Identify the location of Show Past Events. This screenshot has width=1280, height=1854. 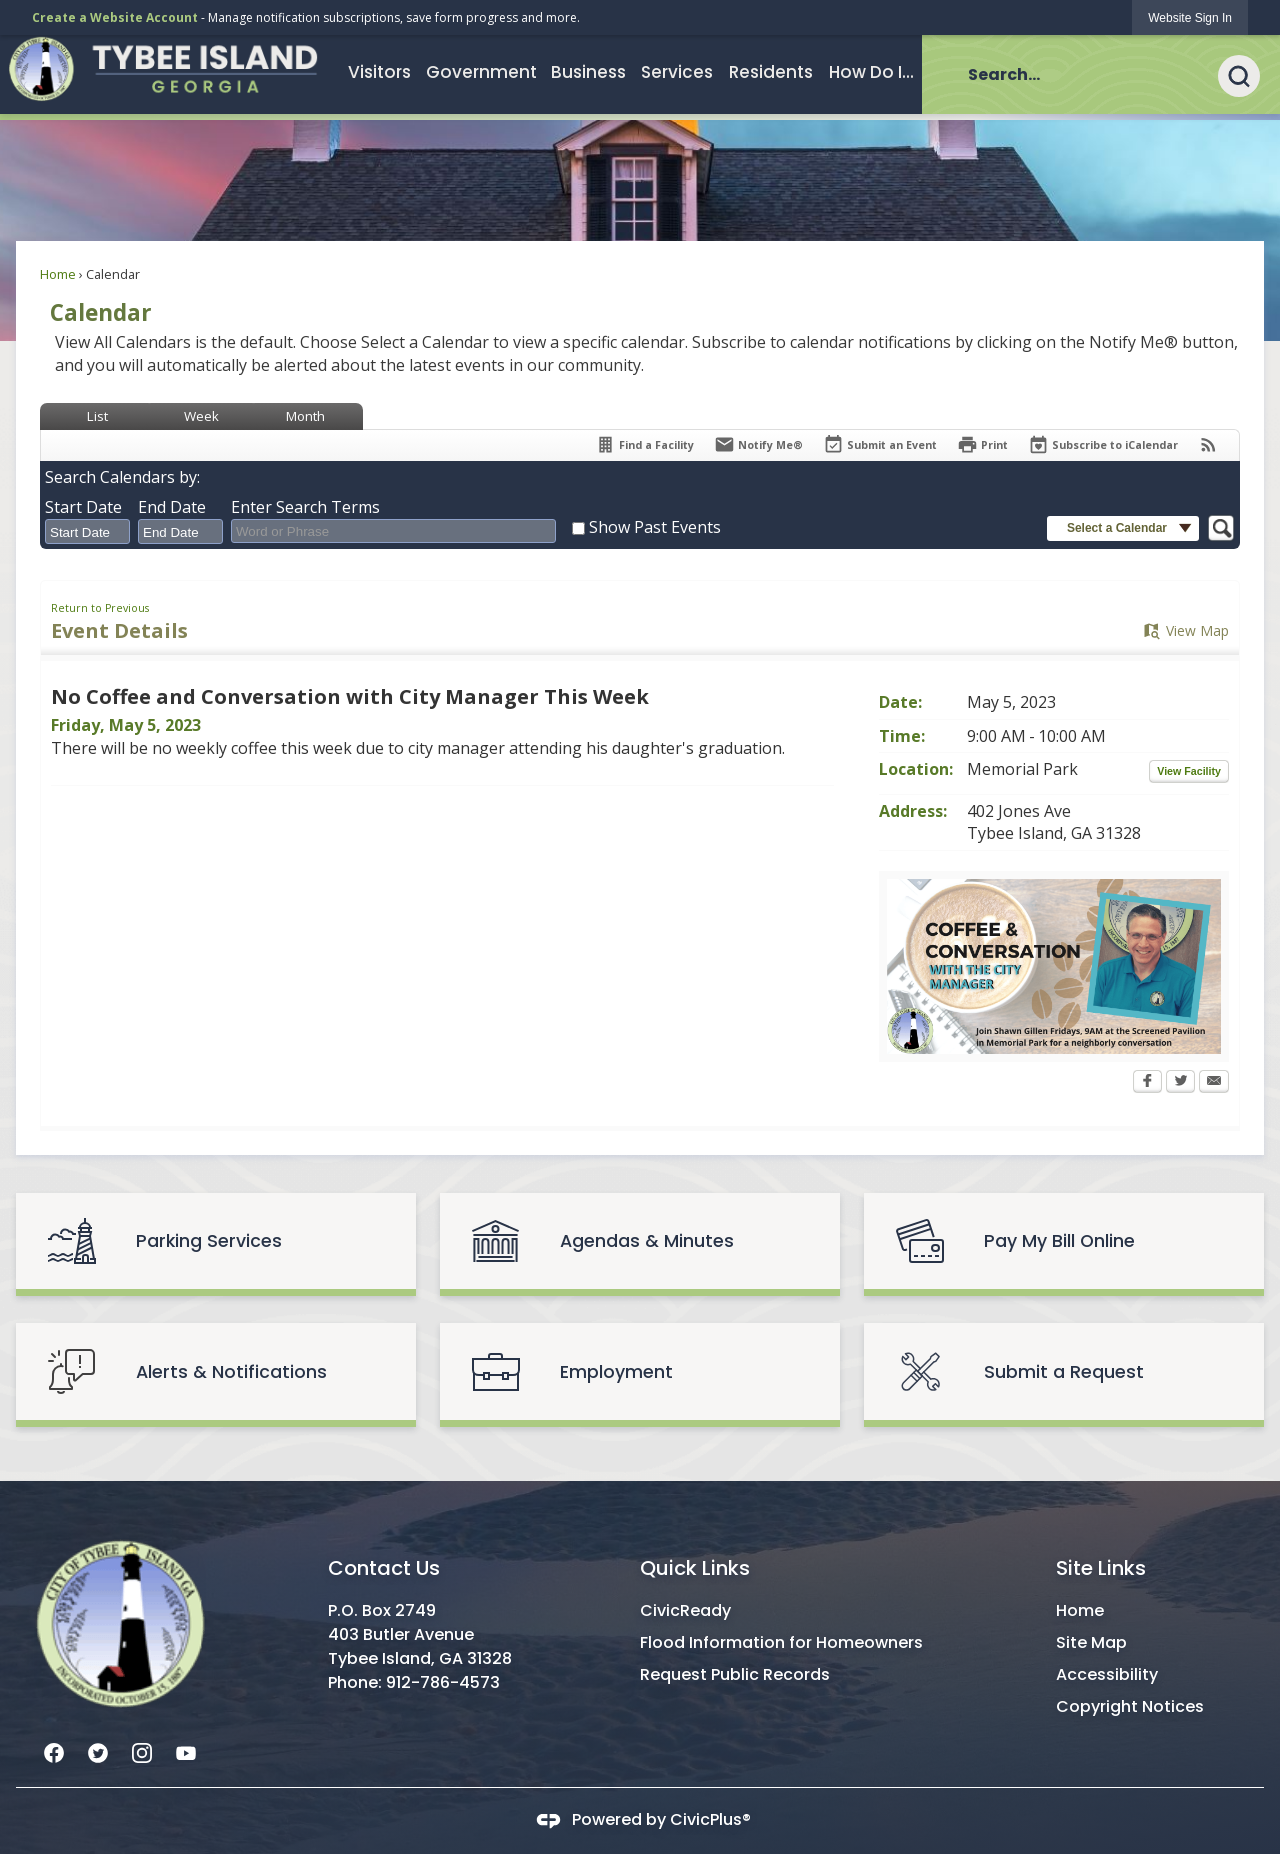
(655, 527).